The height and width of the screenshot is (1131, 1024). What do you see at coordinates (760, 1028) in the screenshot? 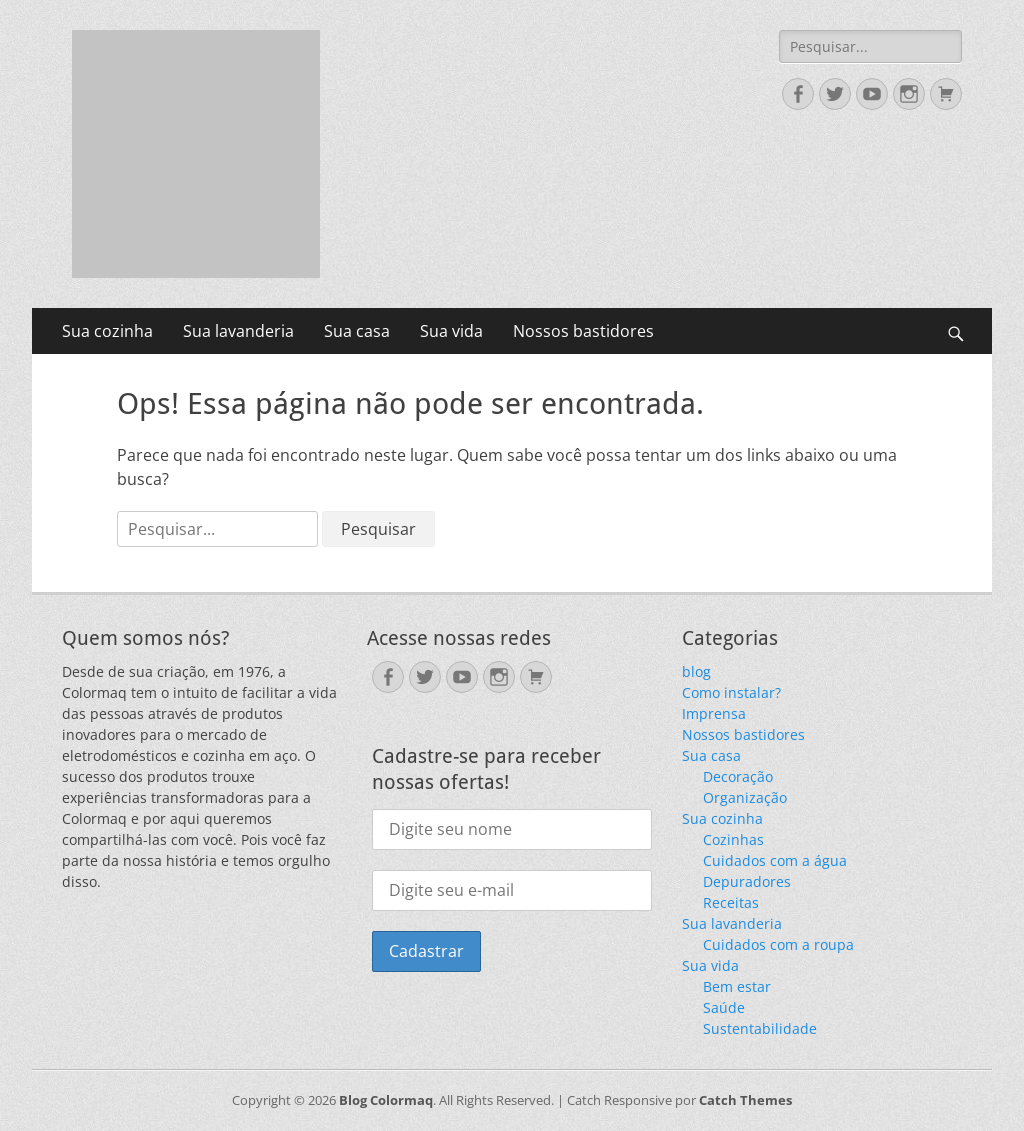
I see `Sustentabilidade` at bounding box center [760, 1028].